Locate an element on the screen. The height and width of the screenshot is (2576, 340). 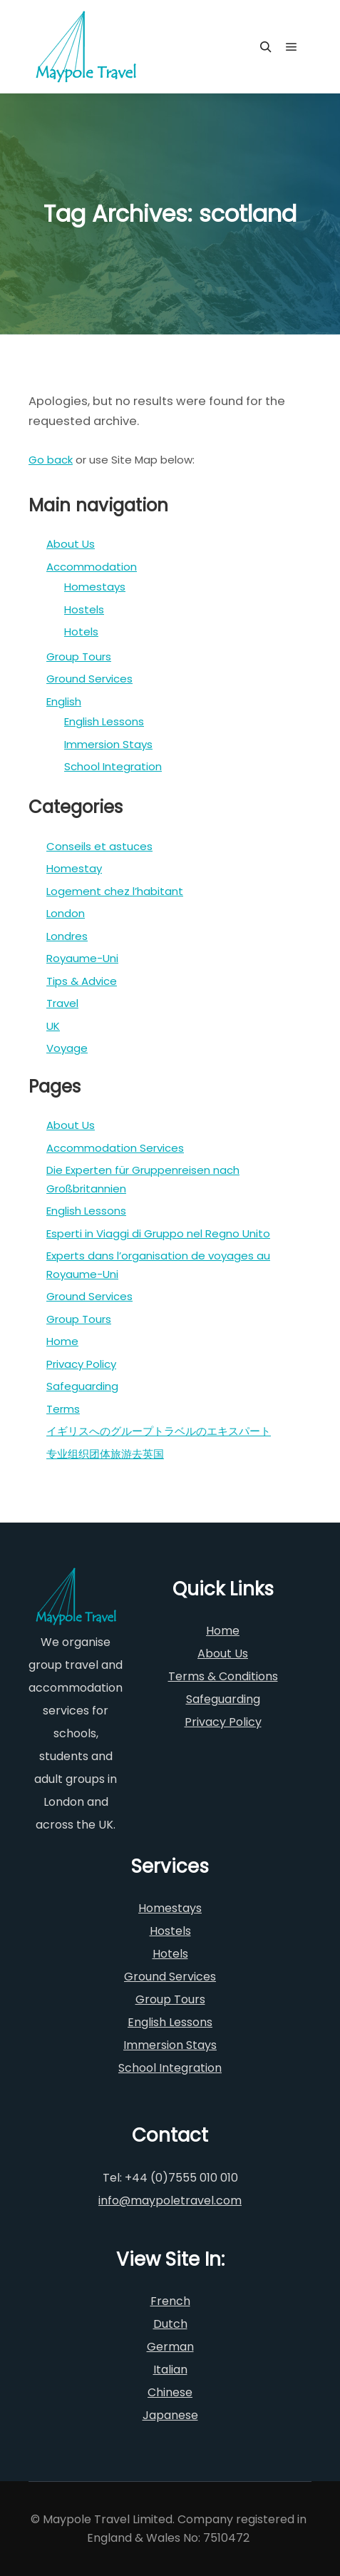
About Us is located at coordinates (70, 543).